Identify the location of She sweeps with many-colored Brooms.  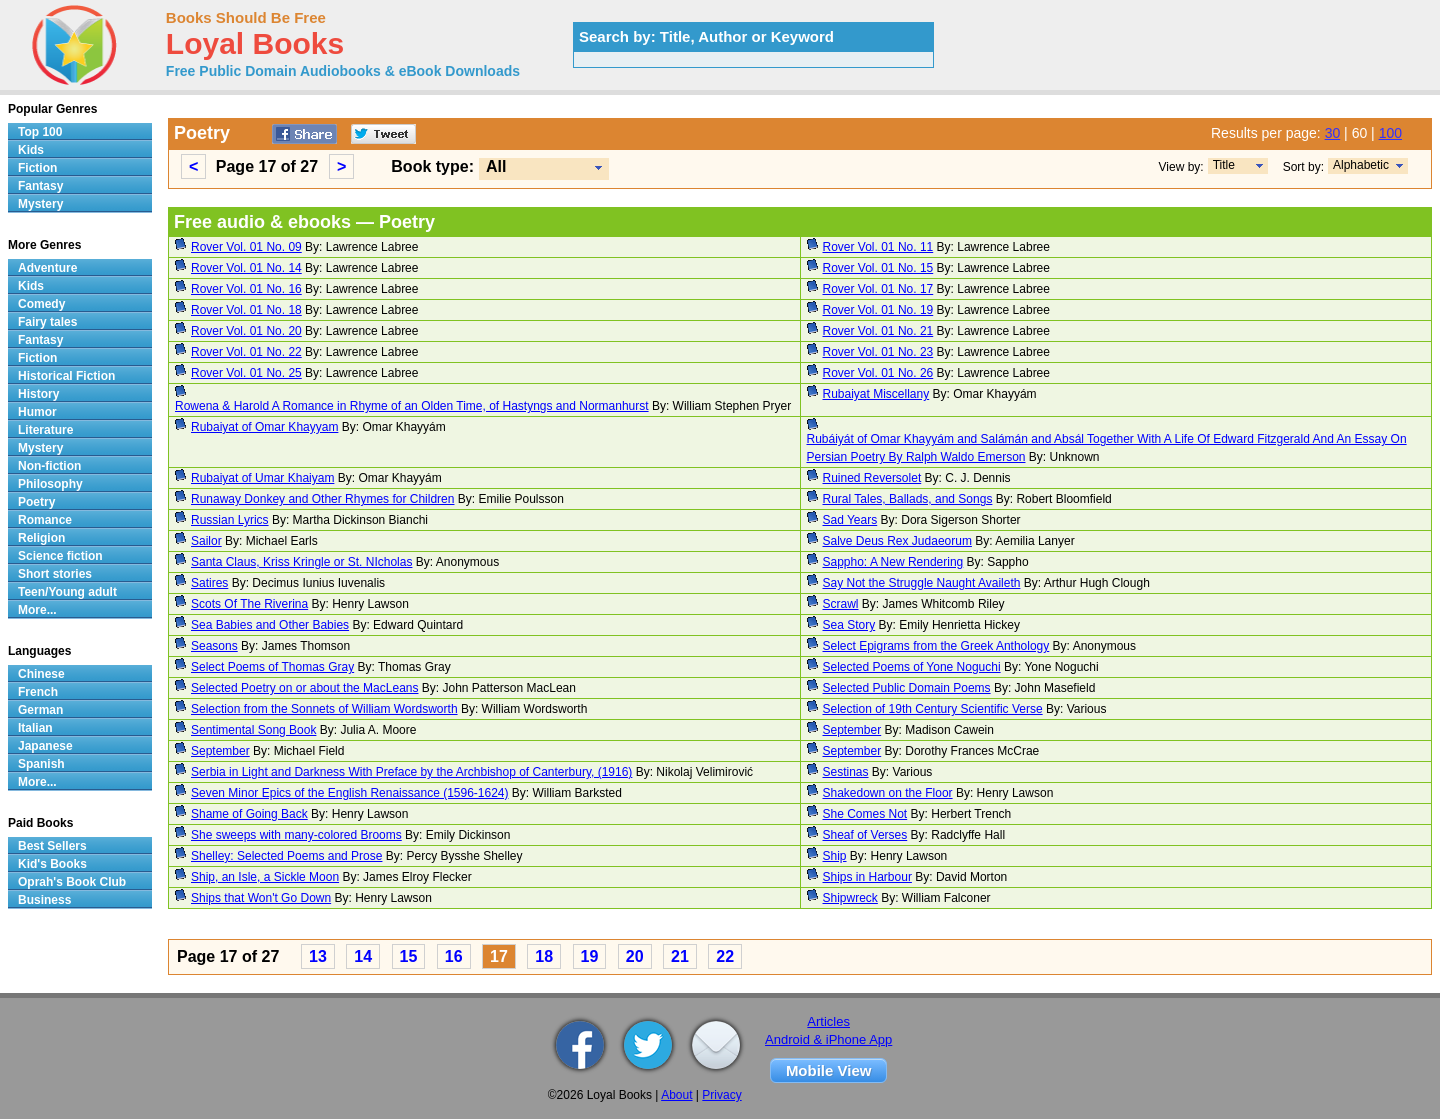
(296, 835).